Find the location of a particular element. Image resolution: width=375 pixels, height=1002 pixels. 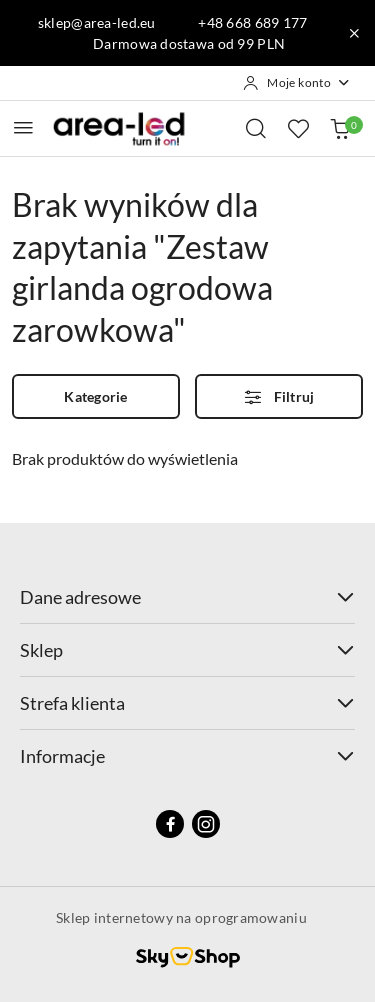

Informacje [button] is located at coordinates (187, 756).